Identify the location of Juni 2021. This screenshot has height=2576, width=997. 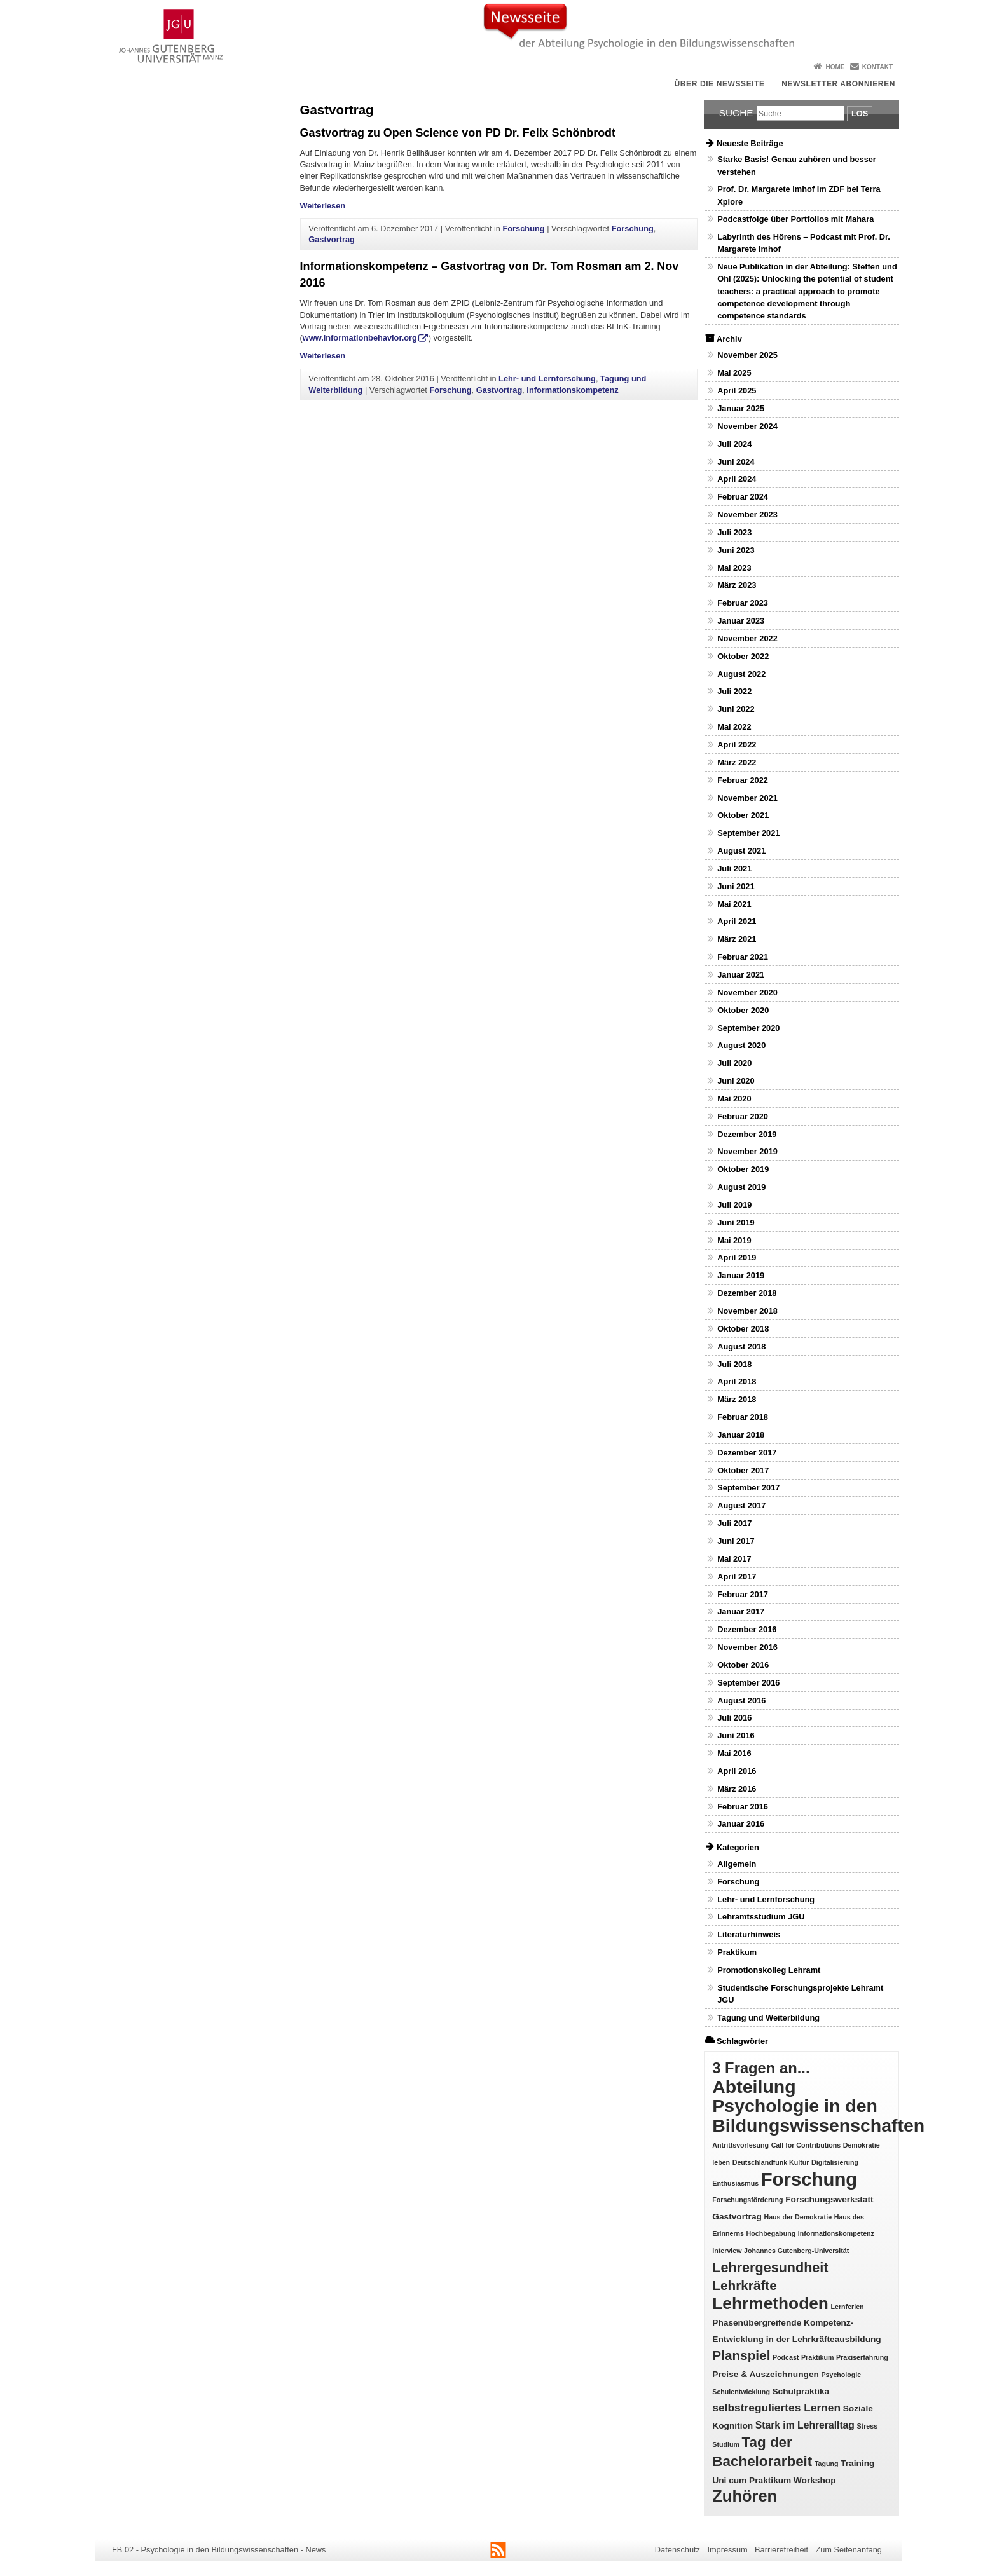
(735, 886).